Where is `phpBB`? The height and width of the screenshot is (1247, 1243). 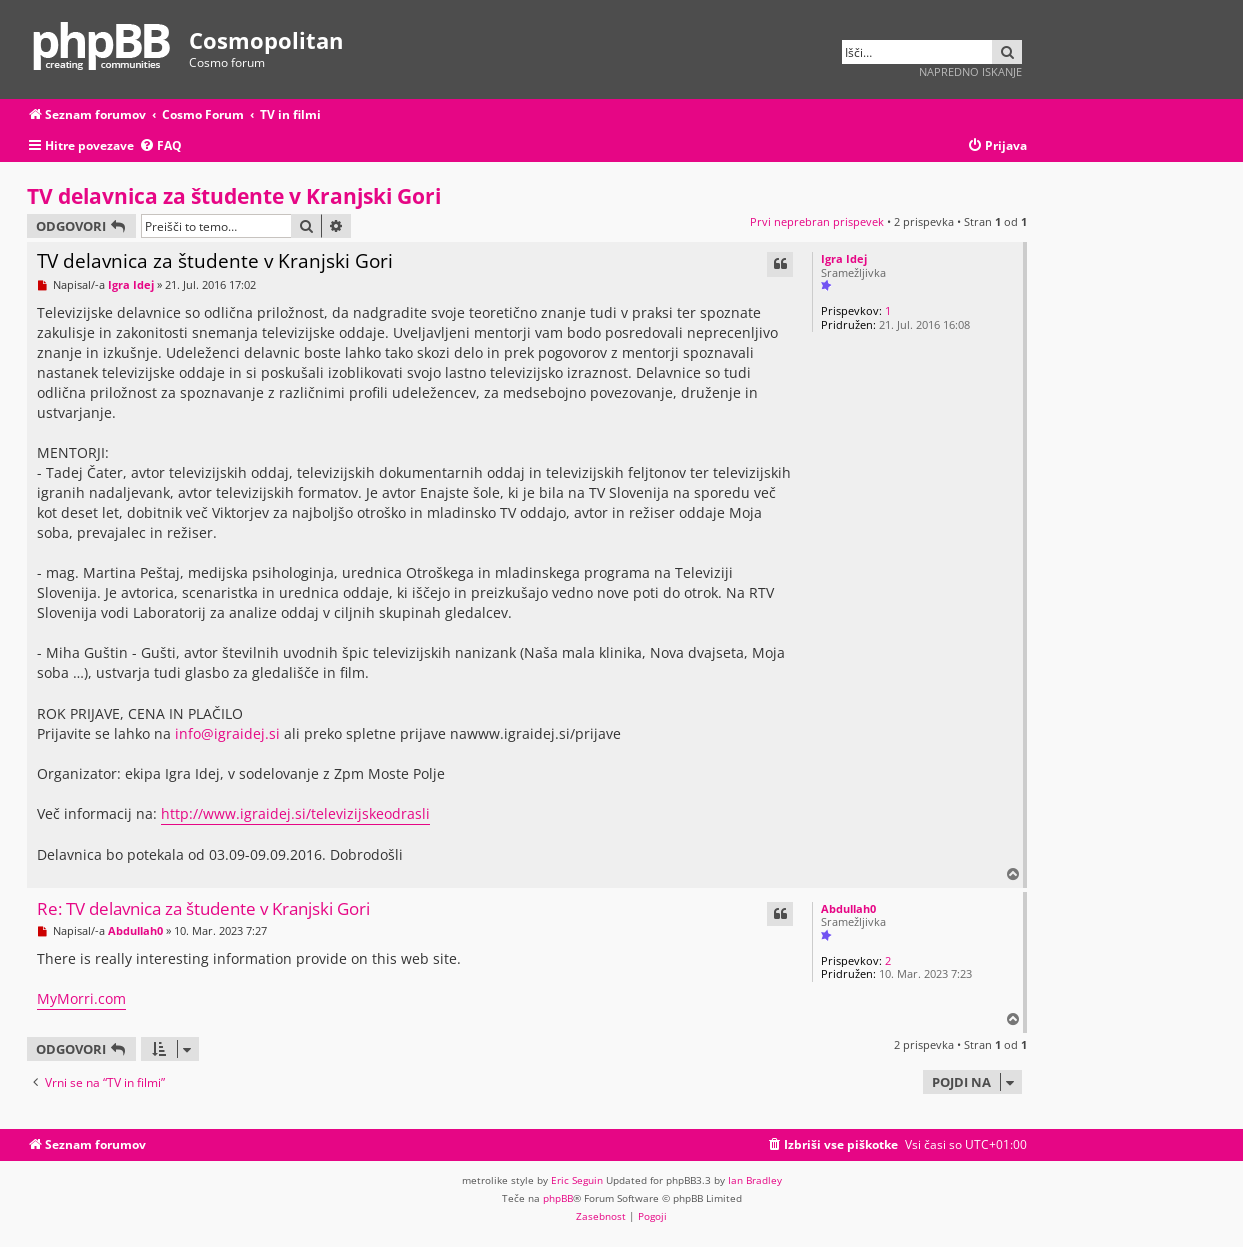
phpBB is located at coordinates (558, 1198).